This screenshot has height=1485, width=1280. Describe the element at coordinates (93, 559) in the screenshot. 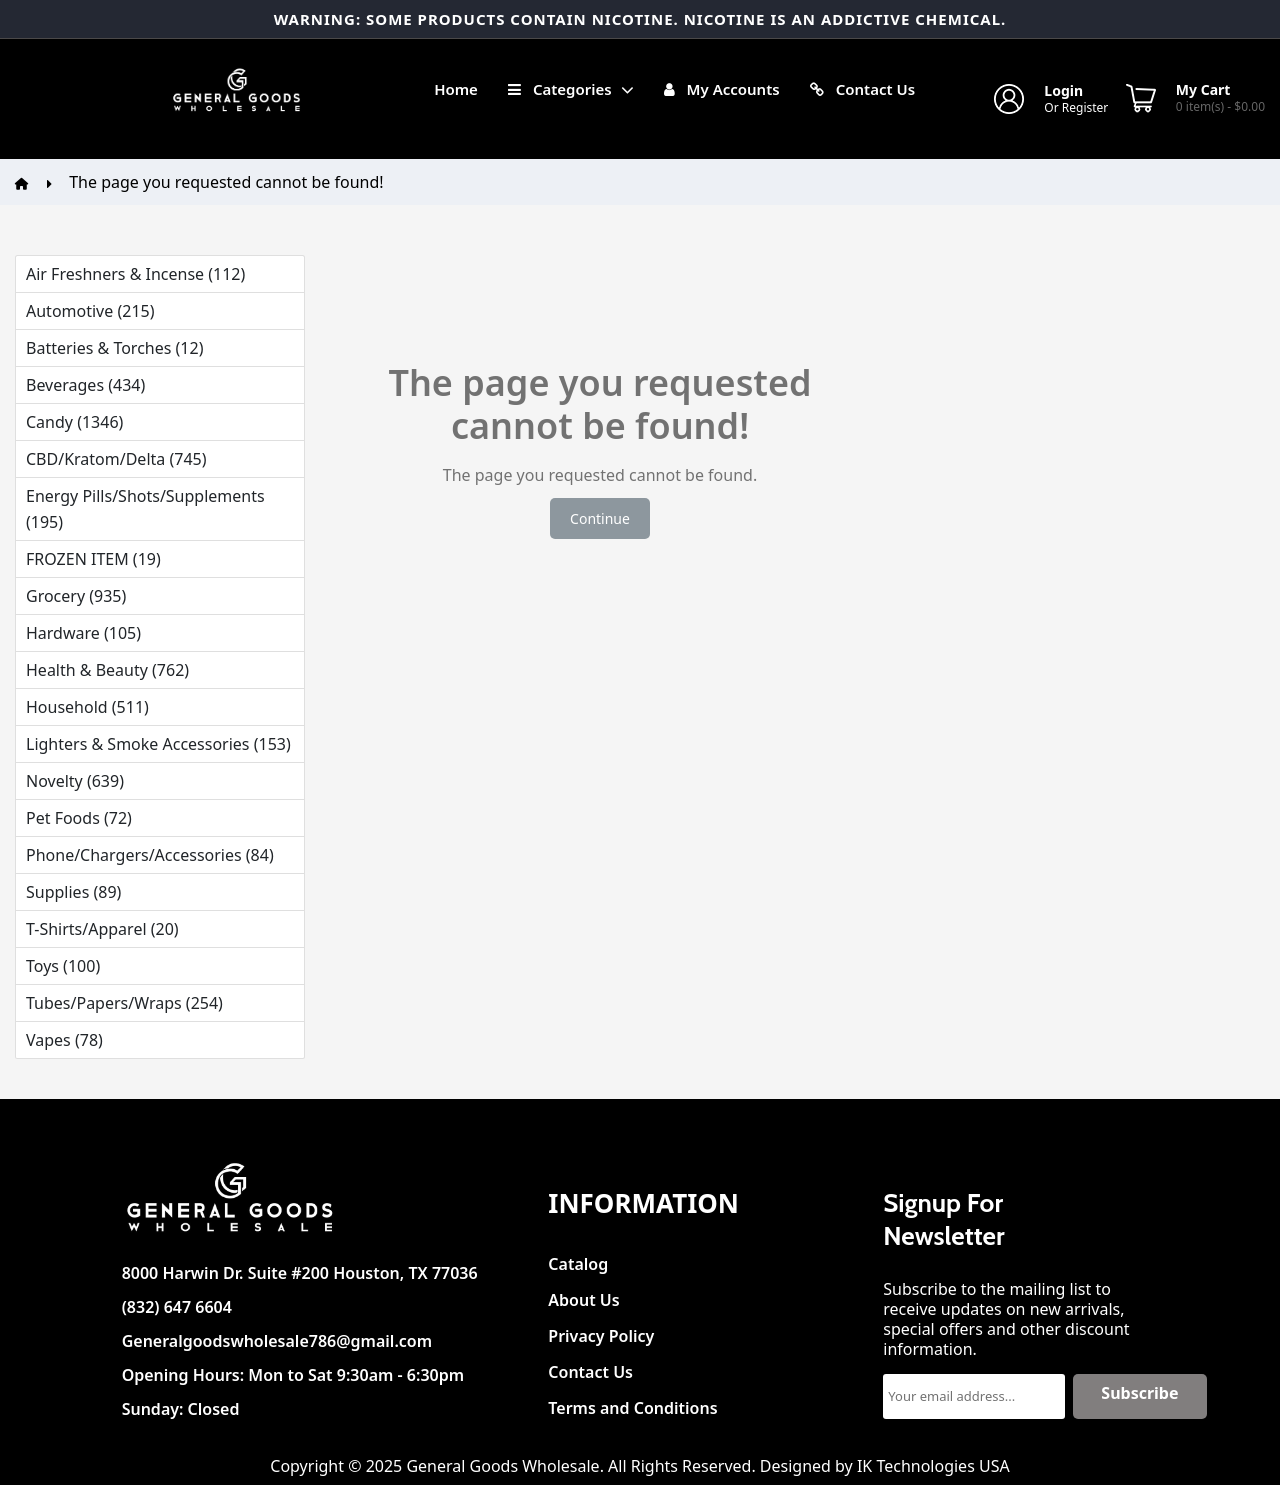

I see `FROZEN ITEM (19)` at that location.